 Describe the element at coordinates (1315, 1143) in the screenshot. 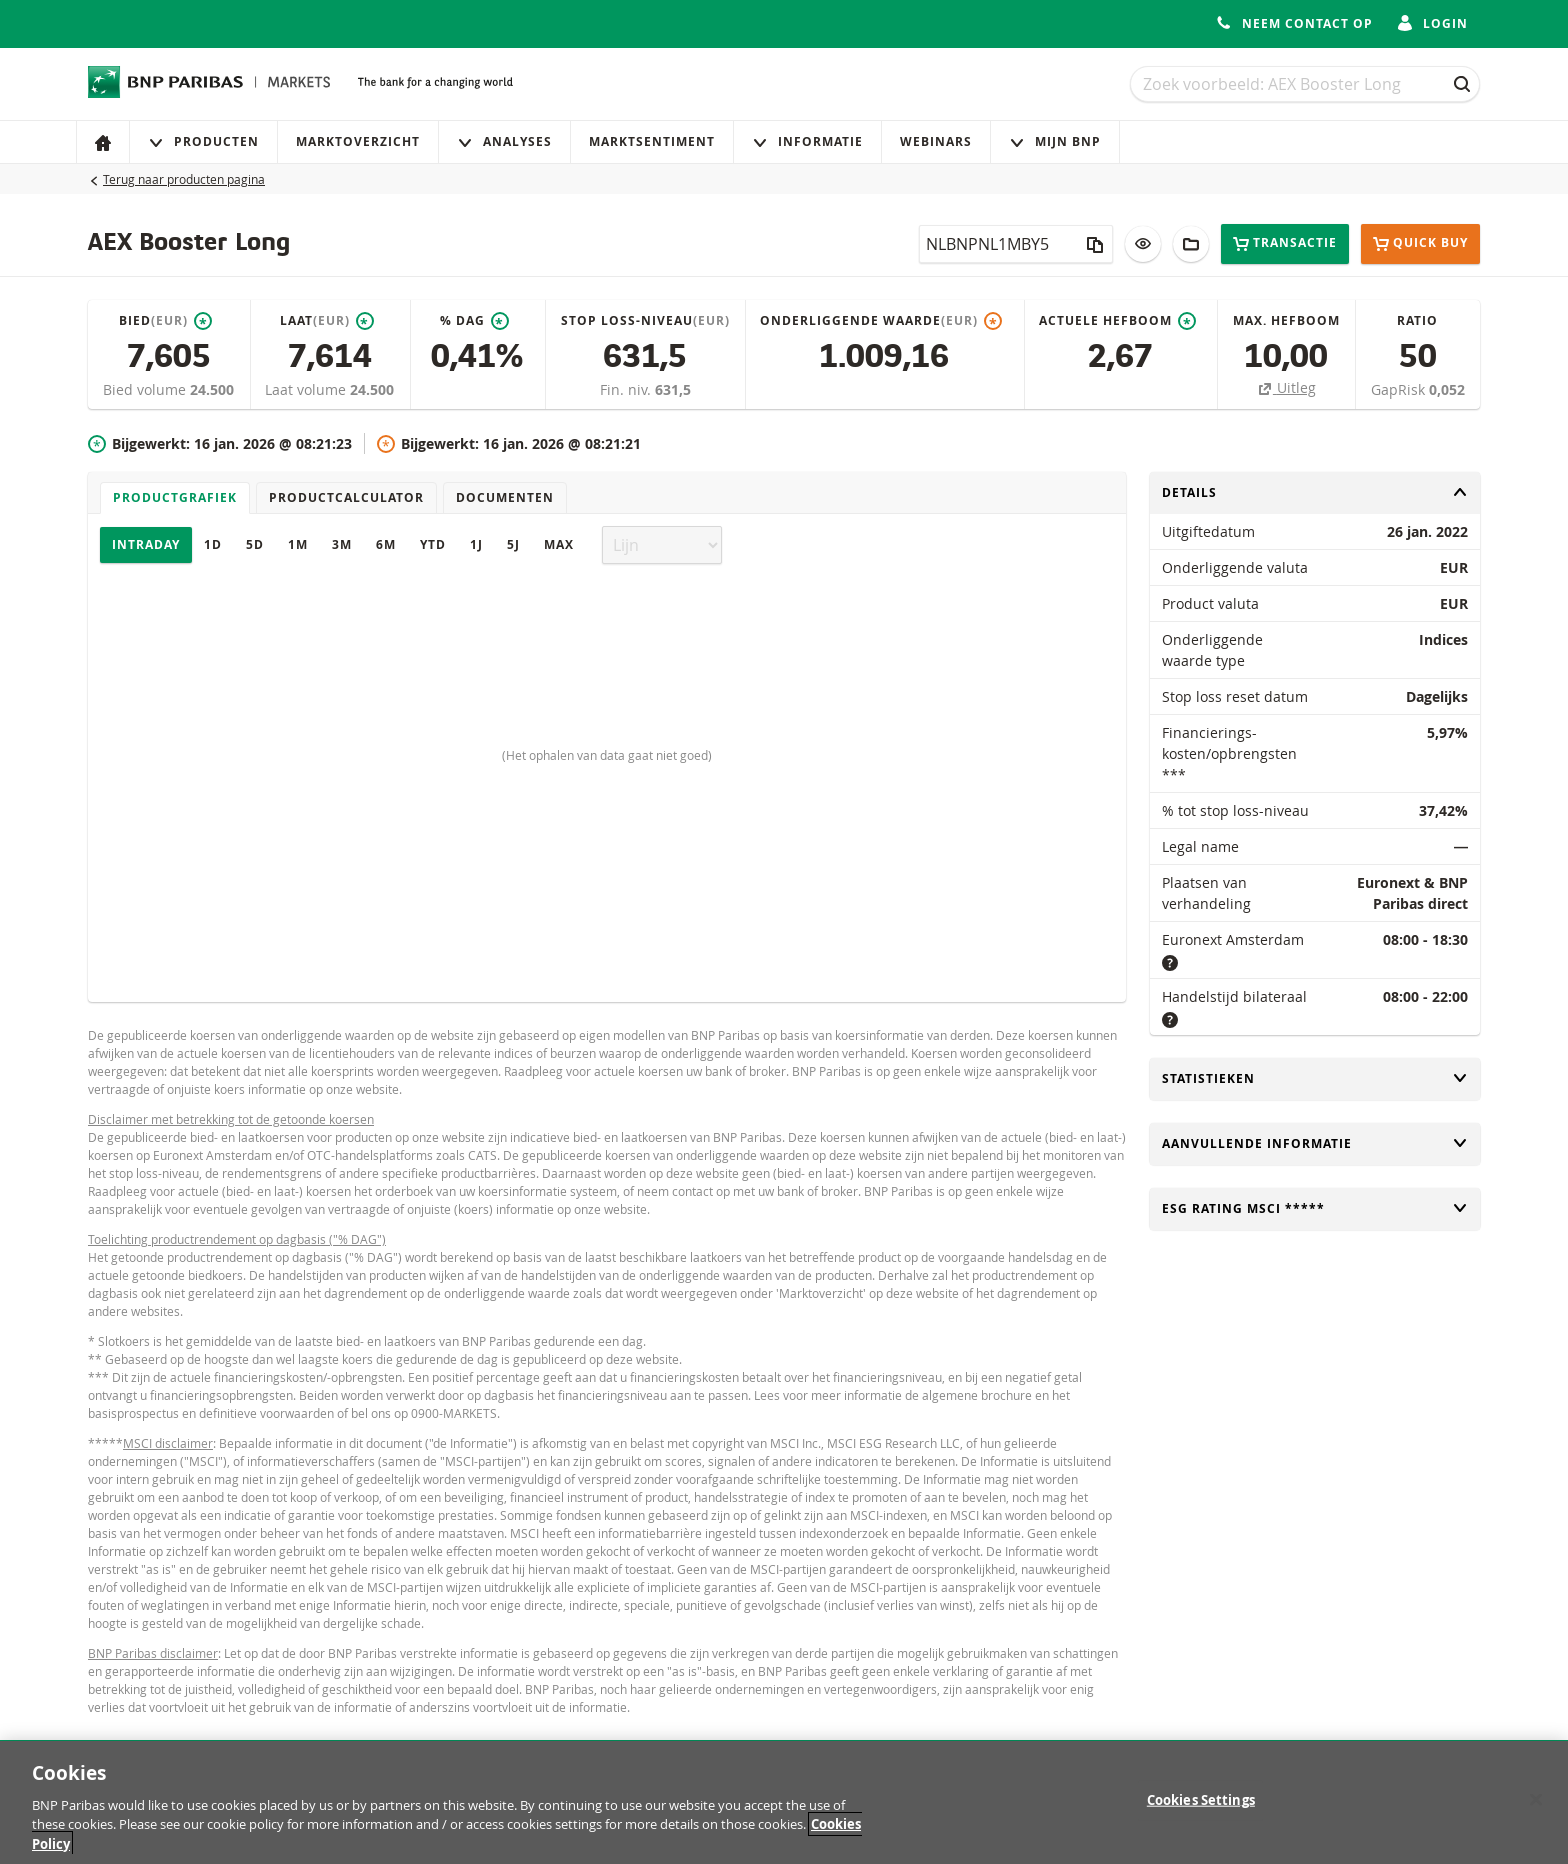

I see `Aanvullende informatie` at that location.